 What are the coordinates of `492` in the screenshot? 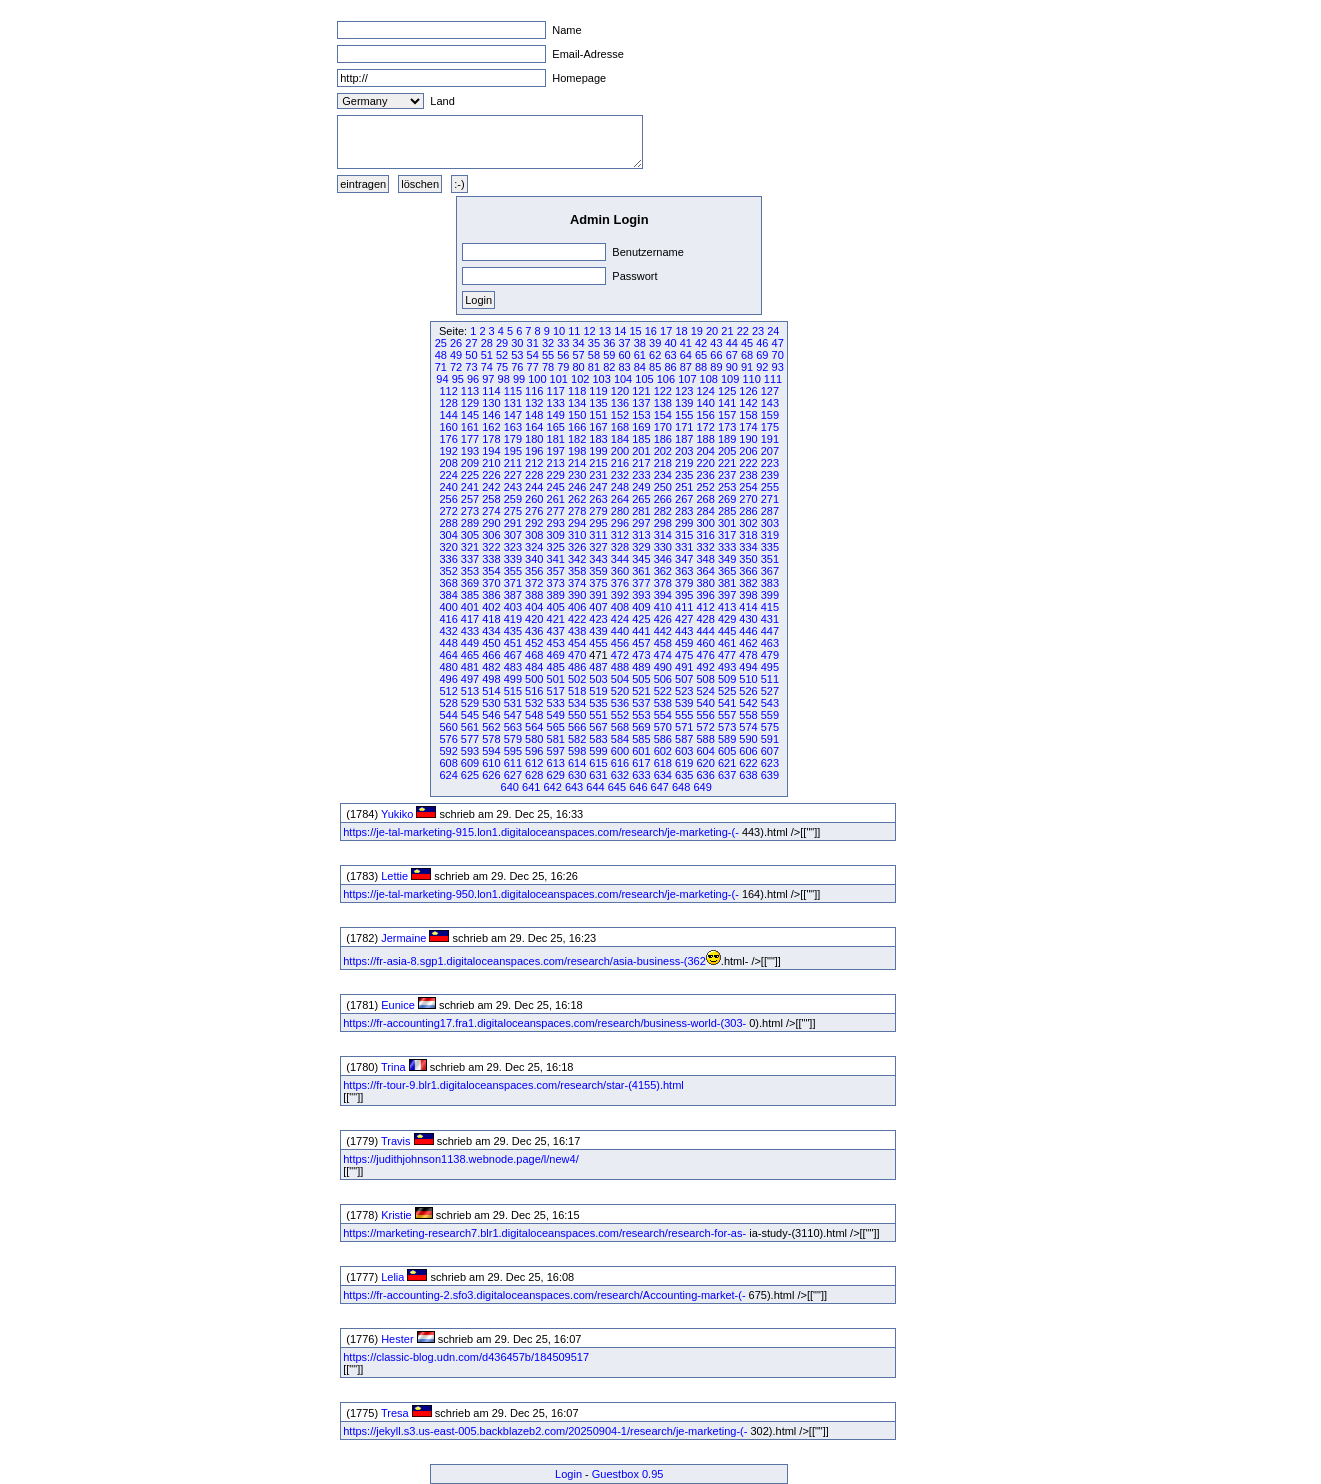 It's located at (705, 667).